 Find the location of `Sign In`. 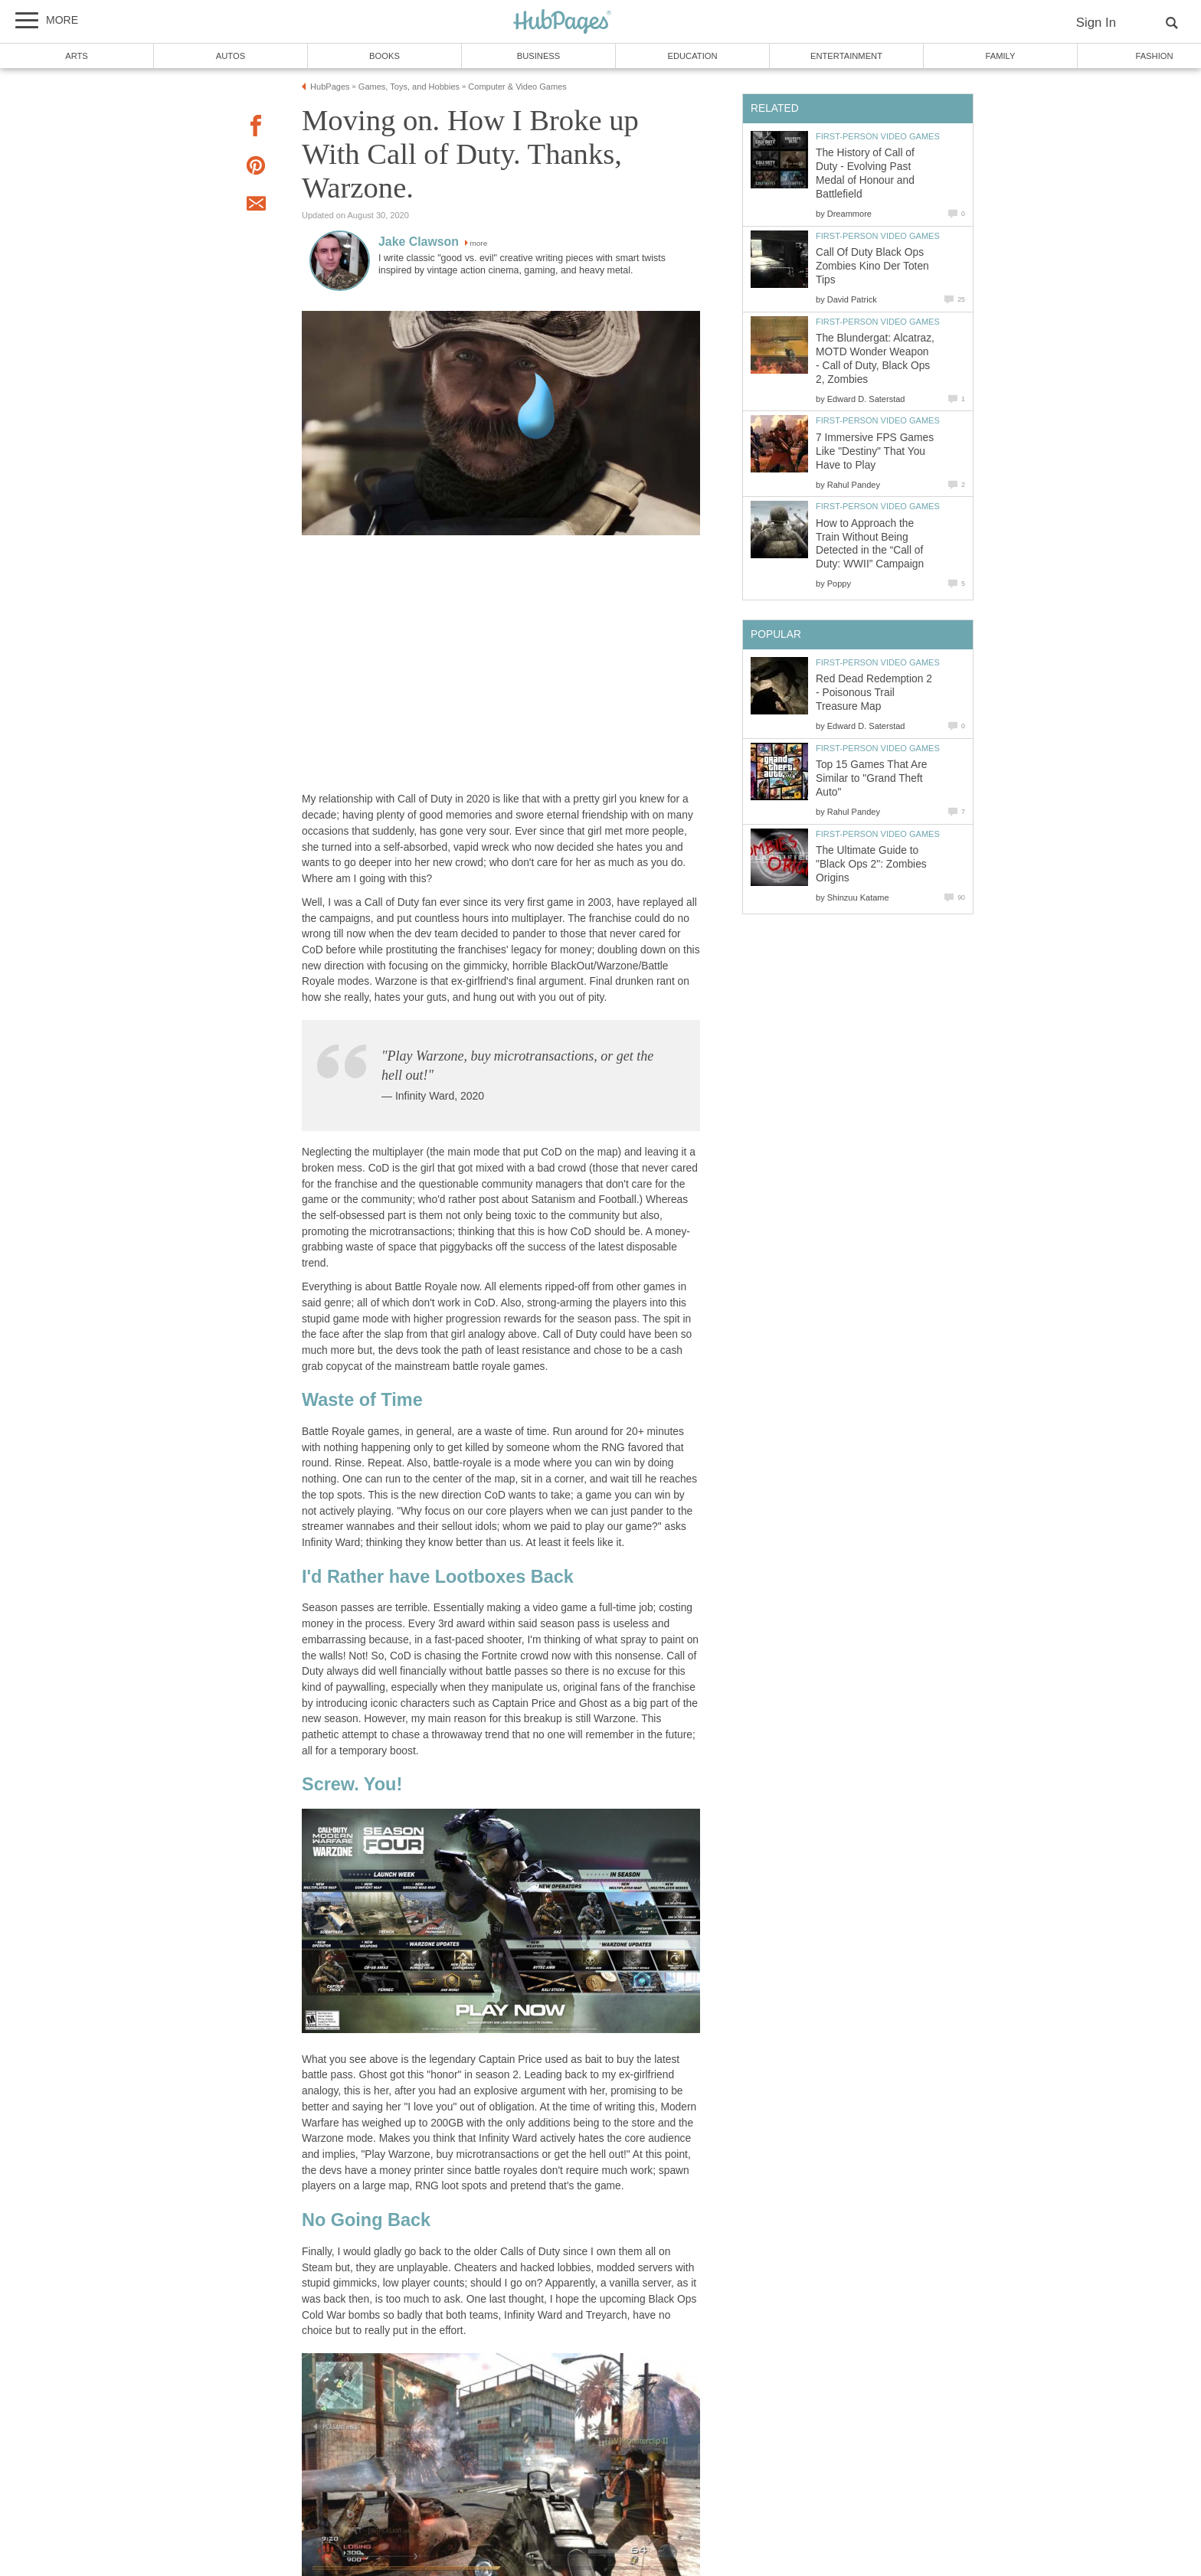

Sign In is located at coordinates (1096, 22).